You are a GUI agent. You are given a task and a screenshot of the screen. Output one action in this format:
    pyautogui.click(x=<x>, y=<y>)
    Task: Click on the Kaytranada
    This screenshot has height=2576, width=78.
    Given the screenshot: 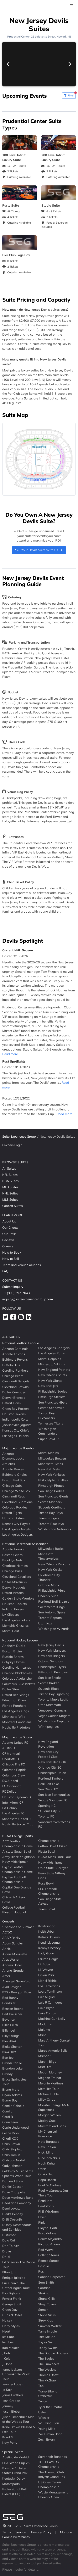 What is the action you would take?
    pyautogui.click(x=46, y=1926)
    